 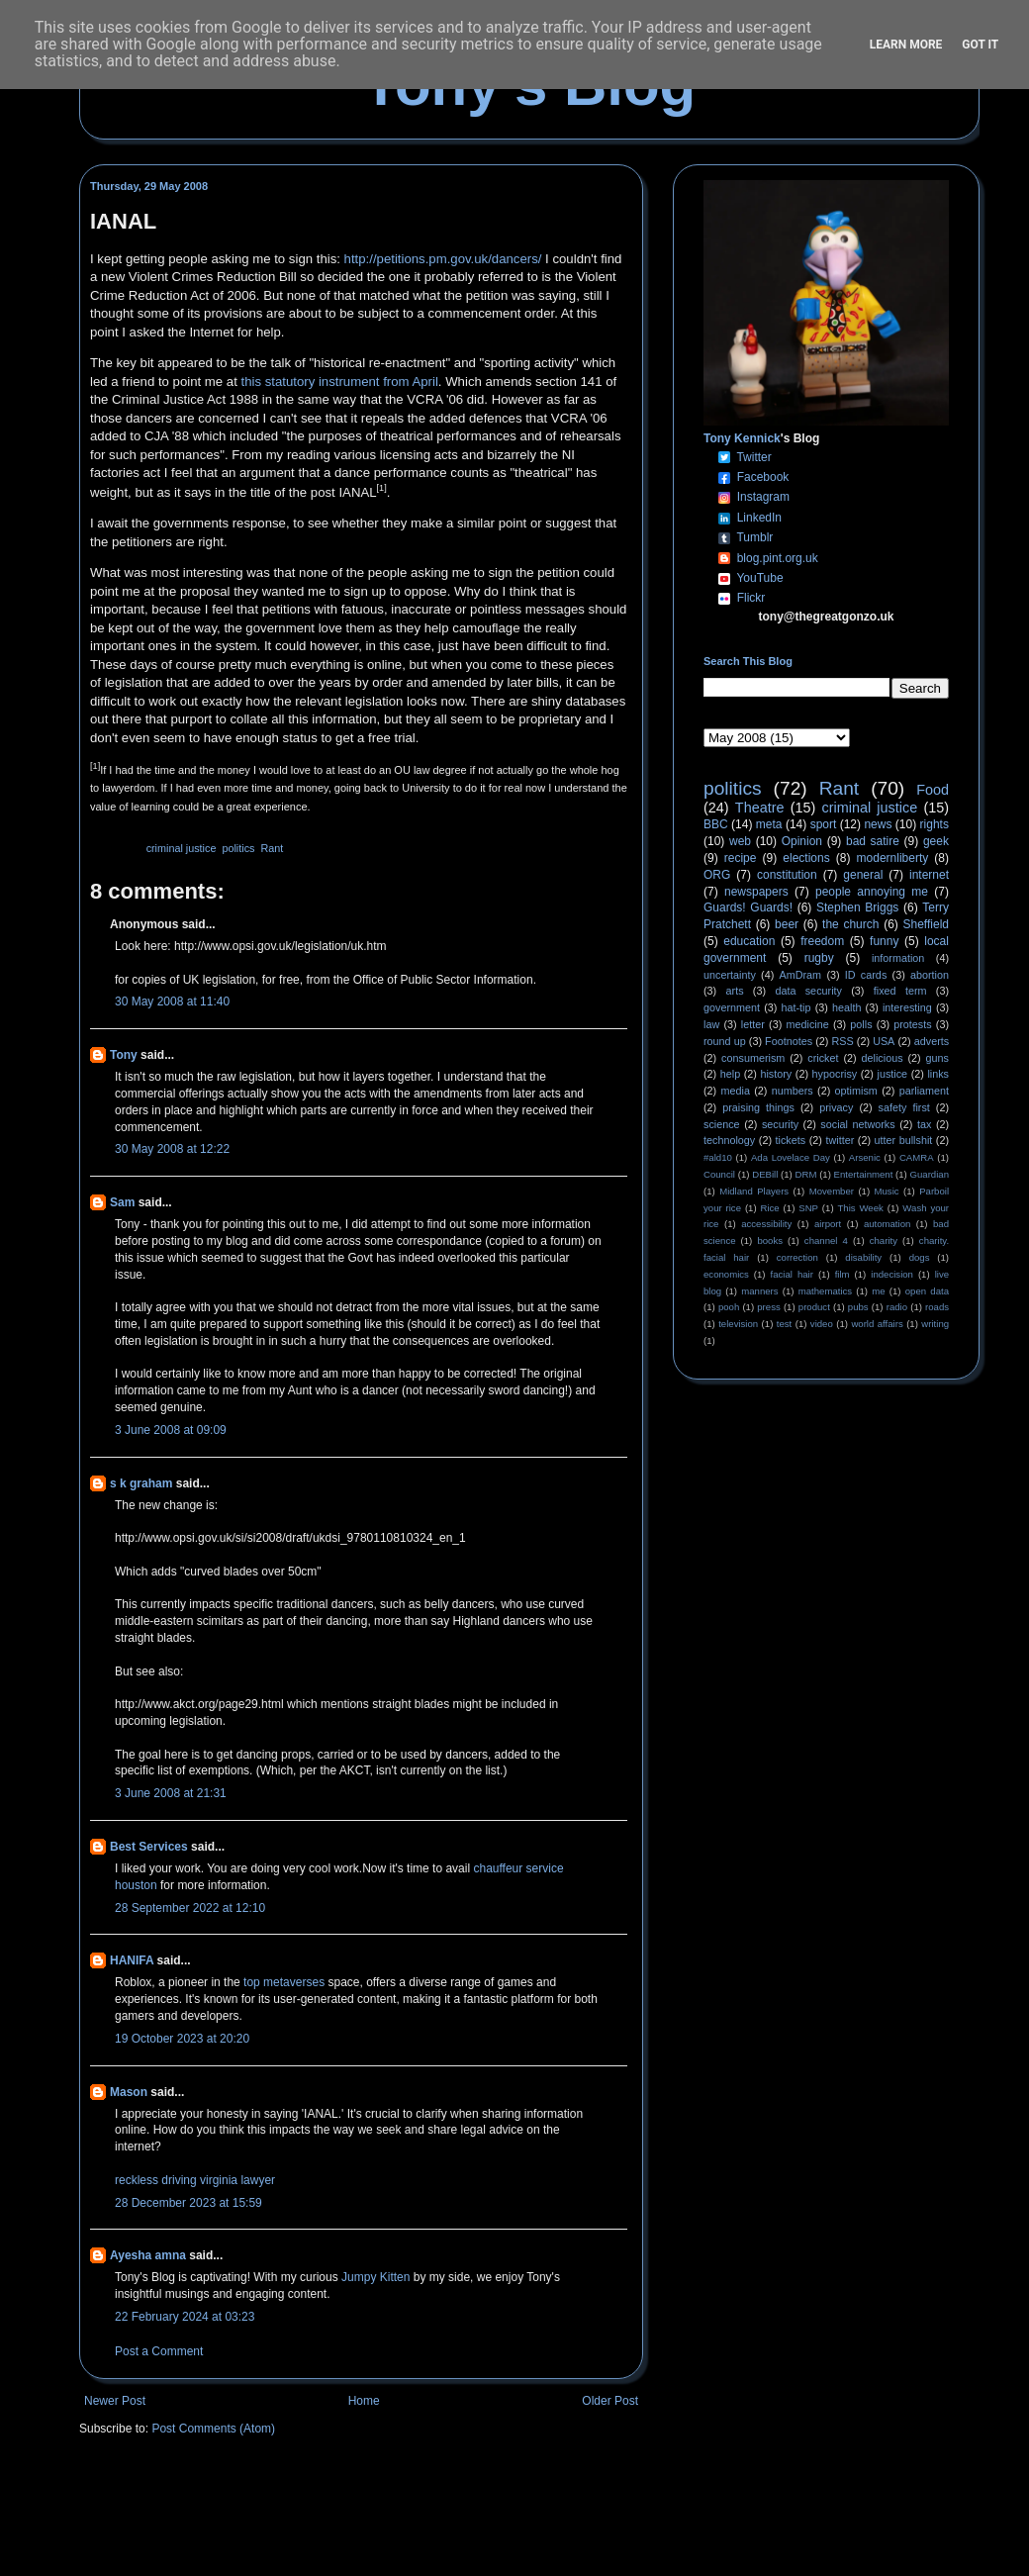 What do you see at coordinates (769, 824) in the screenshot?
I see `meta` at bounding box center [769, 824].